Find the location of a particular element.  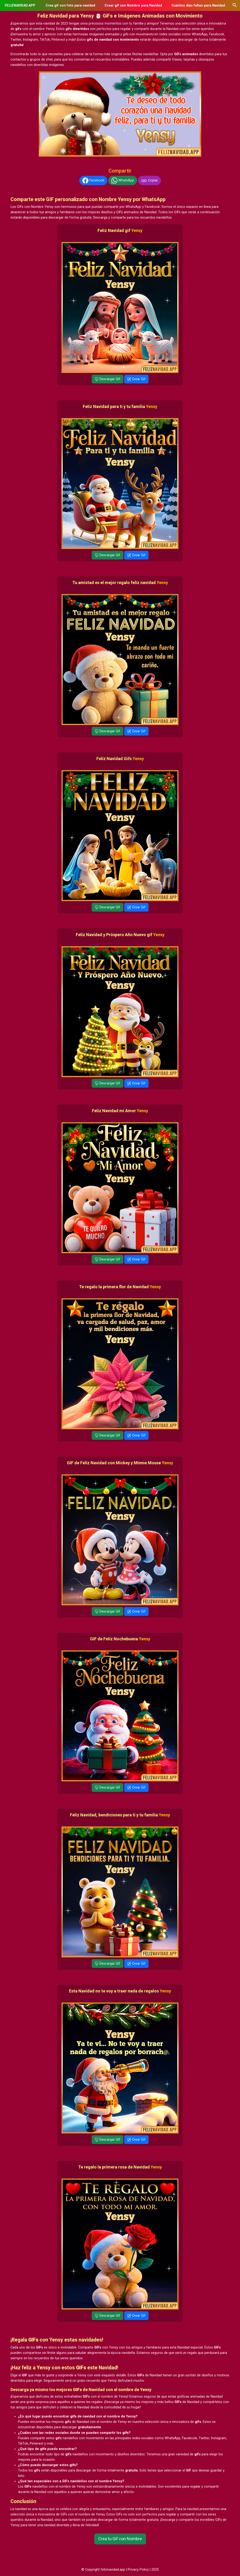

Crea gif con foto para navidad is located at coordinates (70, 5).